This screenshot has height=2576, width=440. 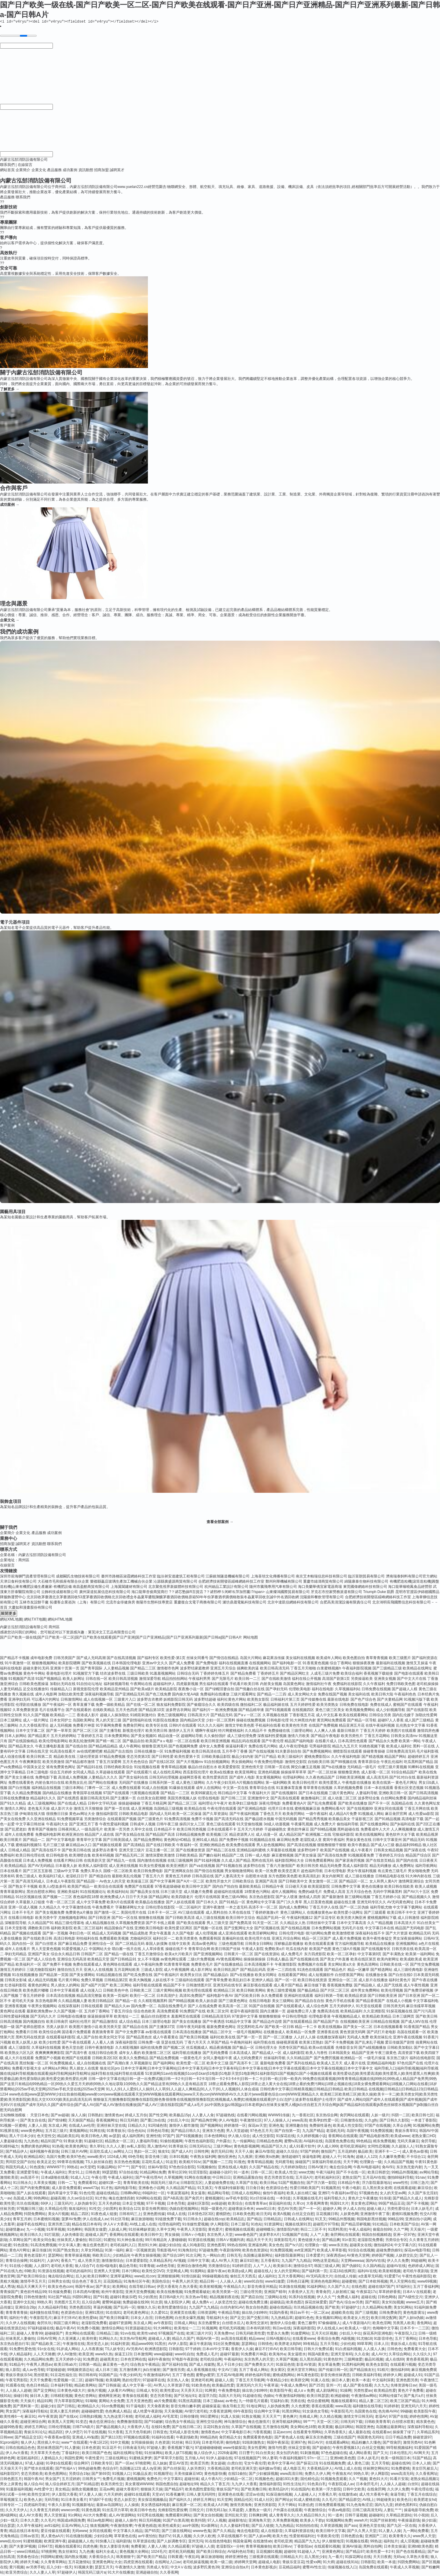 What do you see at coordinates (38, 171) in the screenshot?
I see `企業文化` at bounding box center [38, 171].